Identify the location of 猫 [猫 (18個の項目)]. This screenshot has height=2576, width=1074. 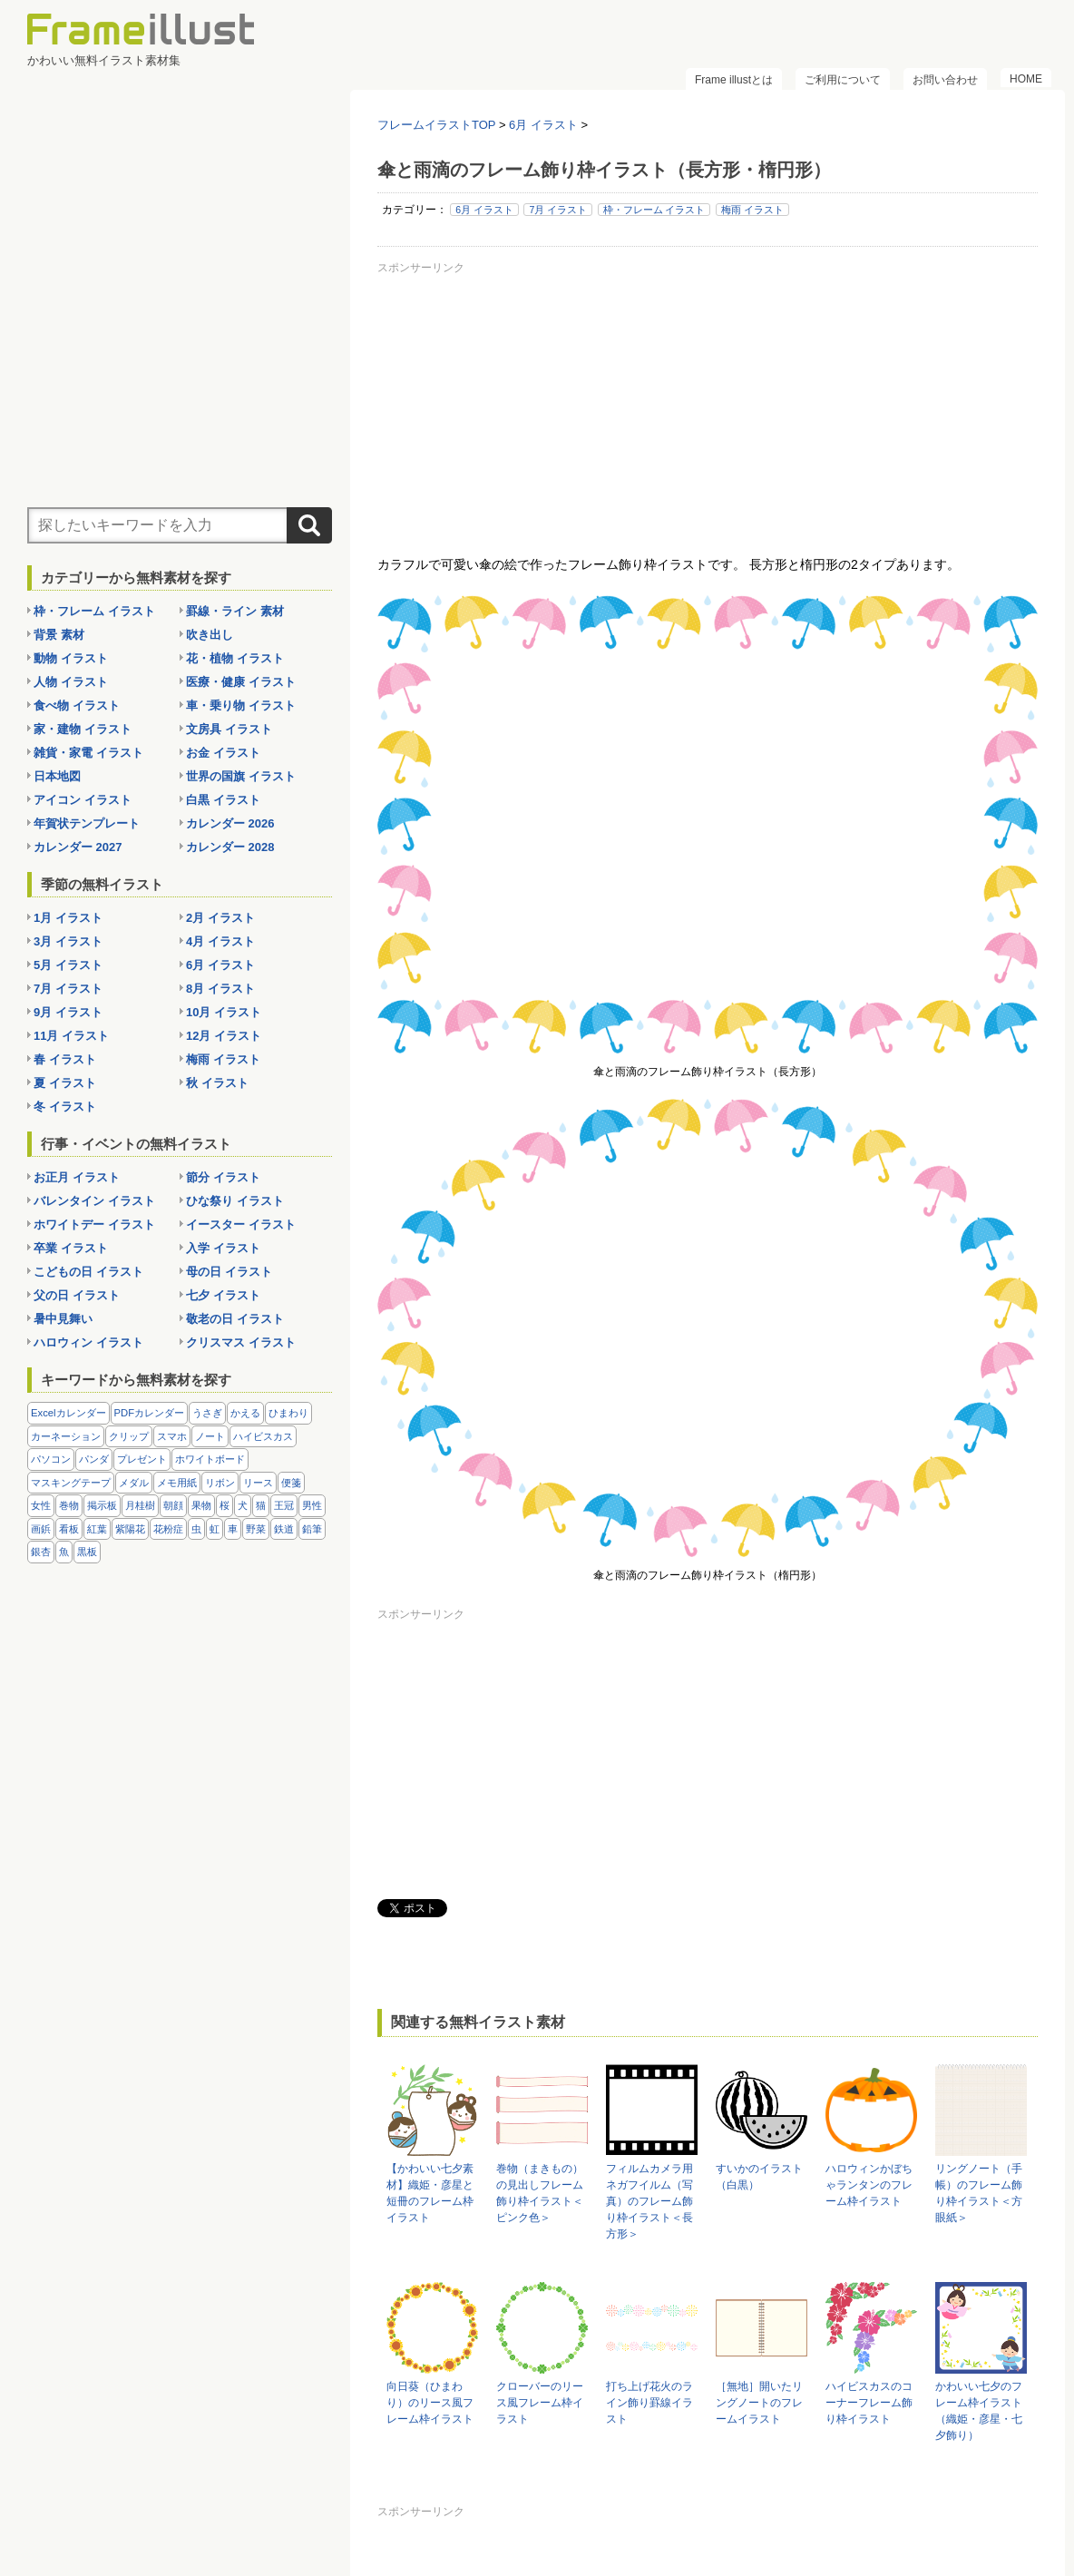
(261, 1505).